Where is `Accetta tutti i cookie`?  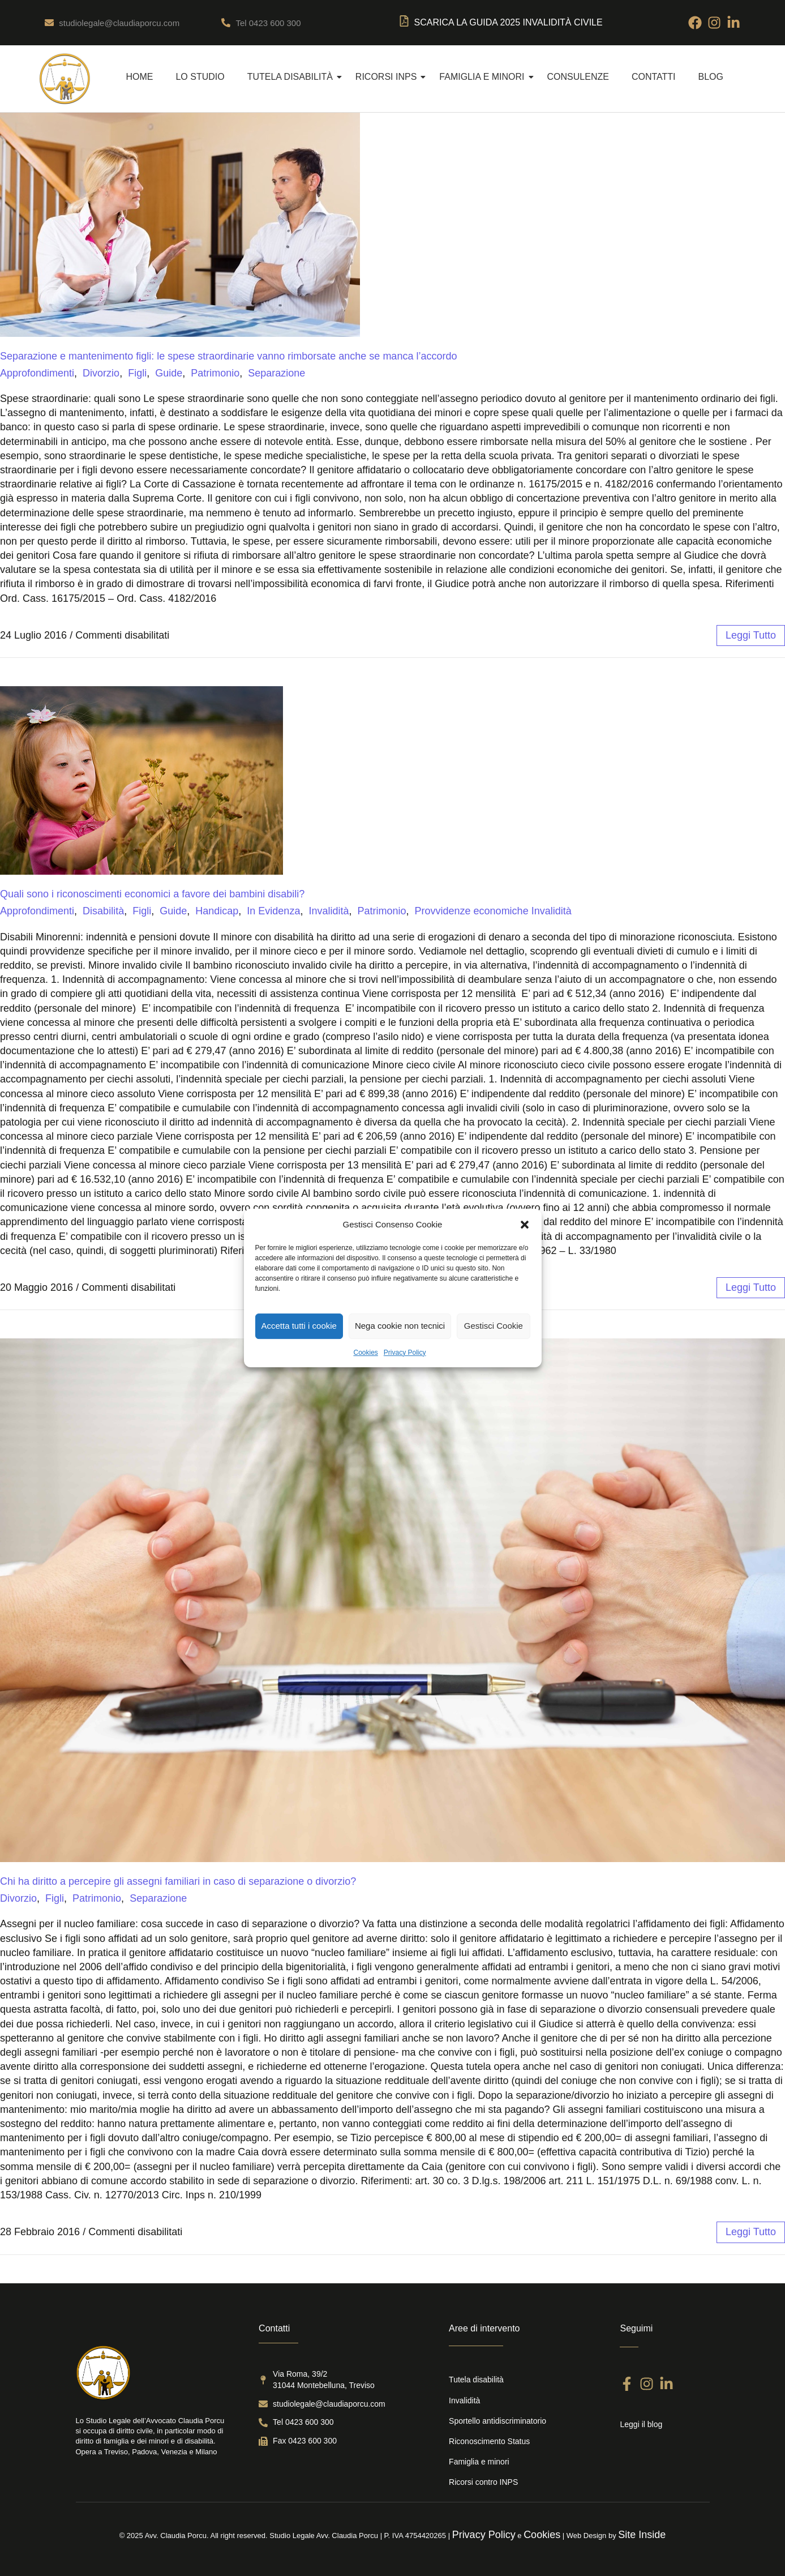 Accetta tutti i cookie is located at coordinates (299, 1325).